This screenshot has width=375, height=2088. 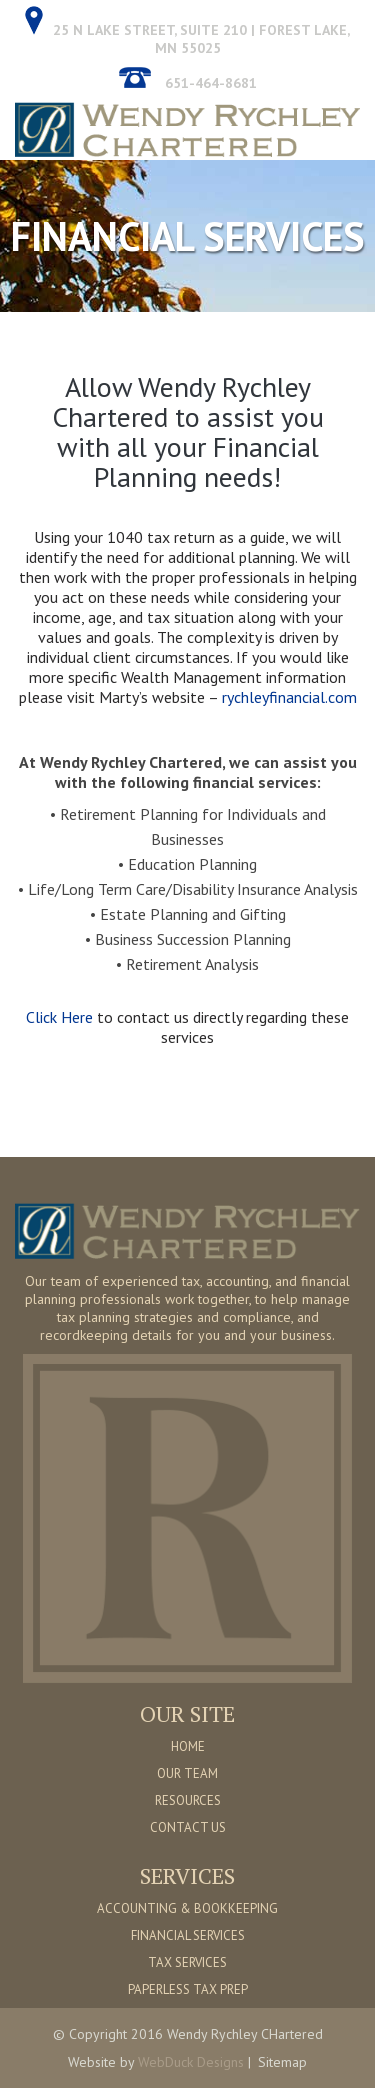 I want to click on TAX SERVICES, so click(x=187, y=1962).